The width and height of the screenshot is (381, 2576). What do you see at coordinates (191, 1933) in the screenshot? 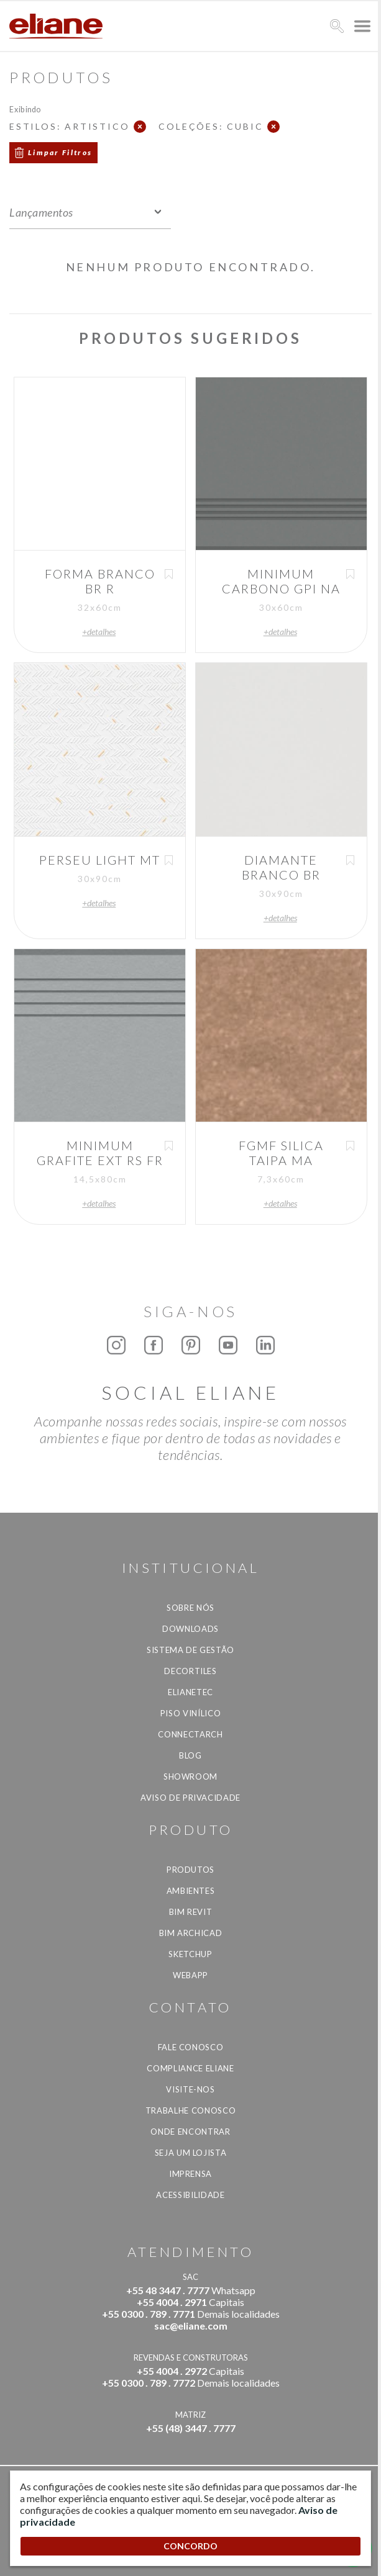
I see `BIM Archicad` at bounding box center [191, 1933].